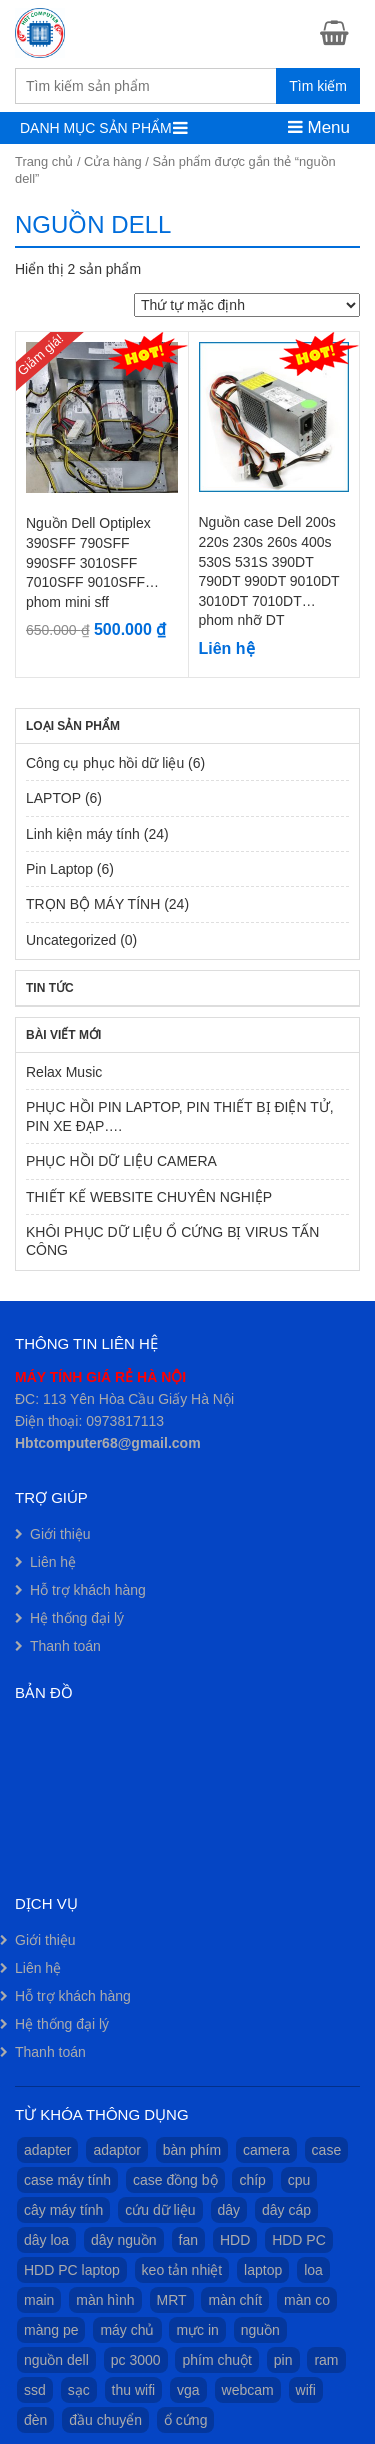 This screenshot has height=2444, width=375. What do you see at coordinates (56, 2360) in the screenshot?
I see `nguồn dell [nguồn dell (2 sản phẩm)]` at bounding box center [56, 2360].